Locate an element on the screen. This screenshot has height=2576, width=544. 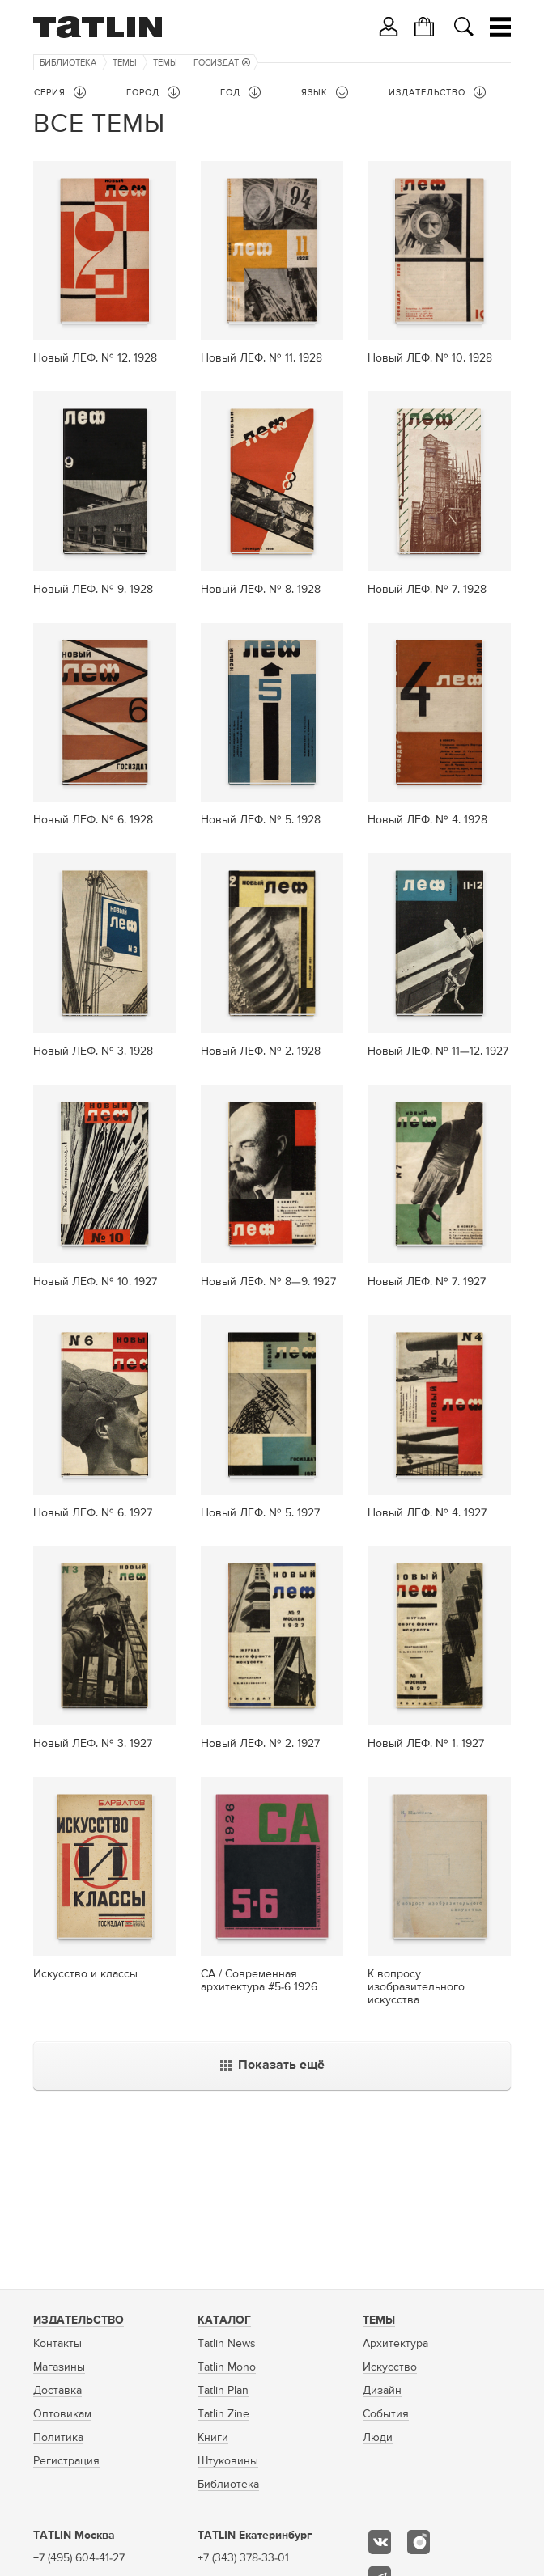
Дизайн is located at coordinates (382, 2390).